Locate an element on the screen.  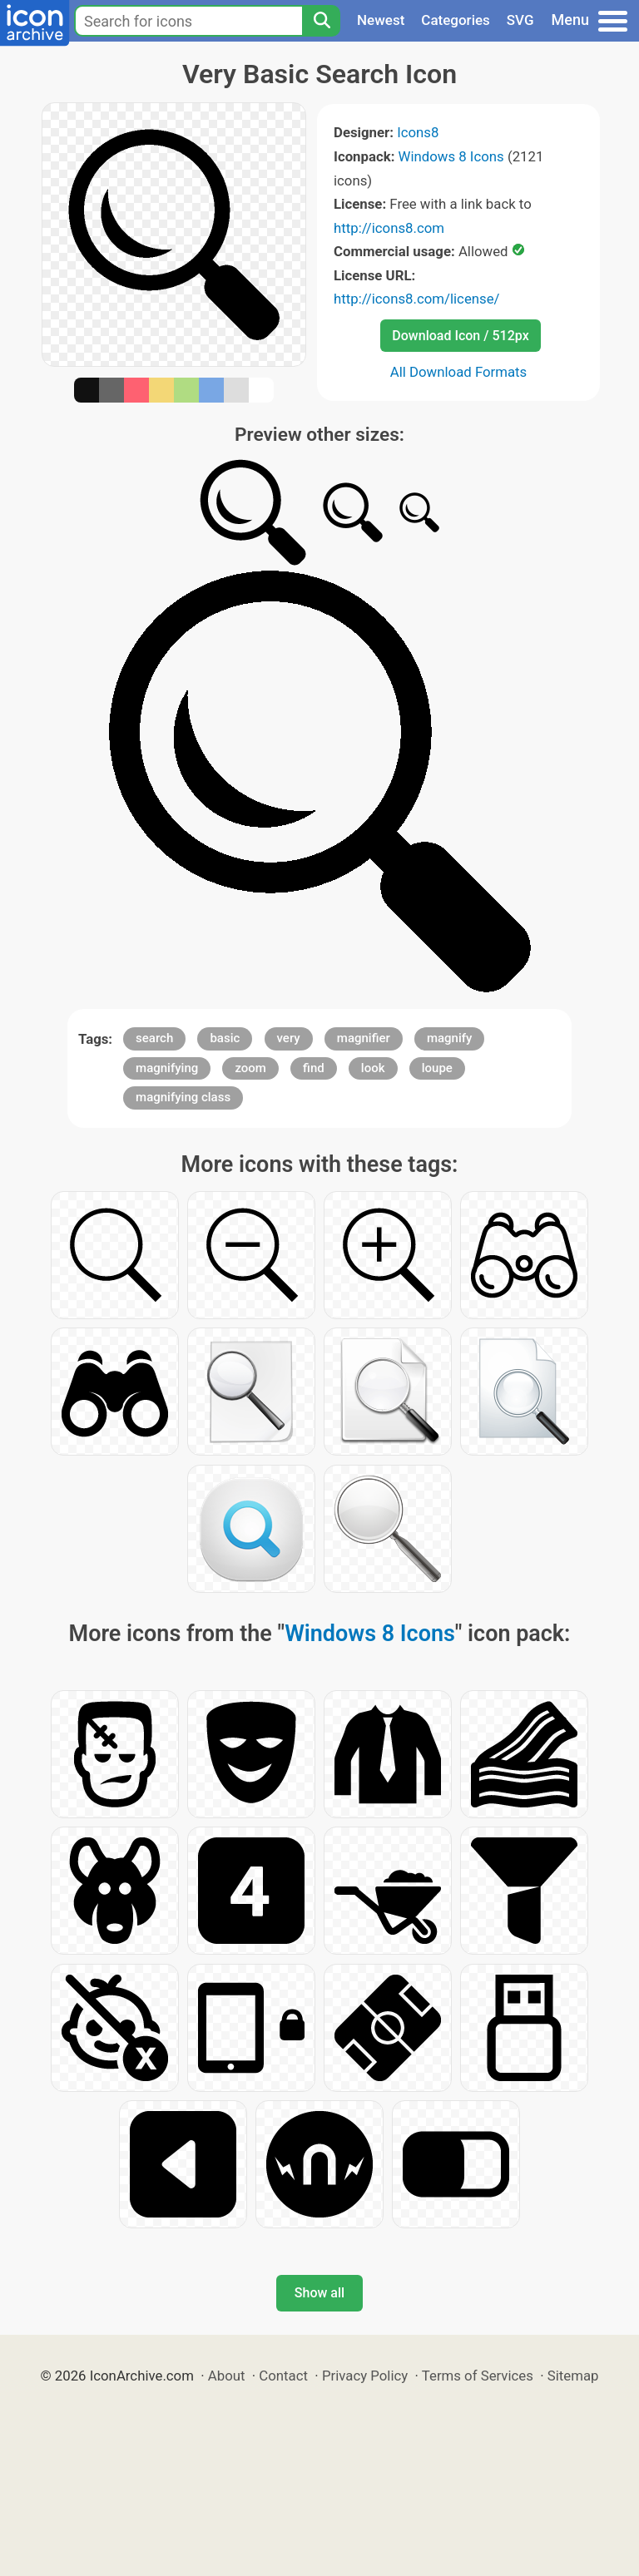
look is located at coordinates (373, 1068).